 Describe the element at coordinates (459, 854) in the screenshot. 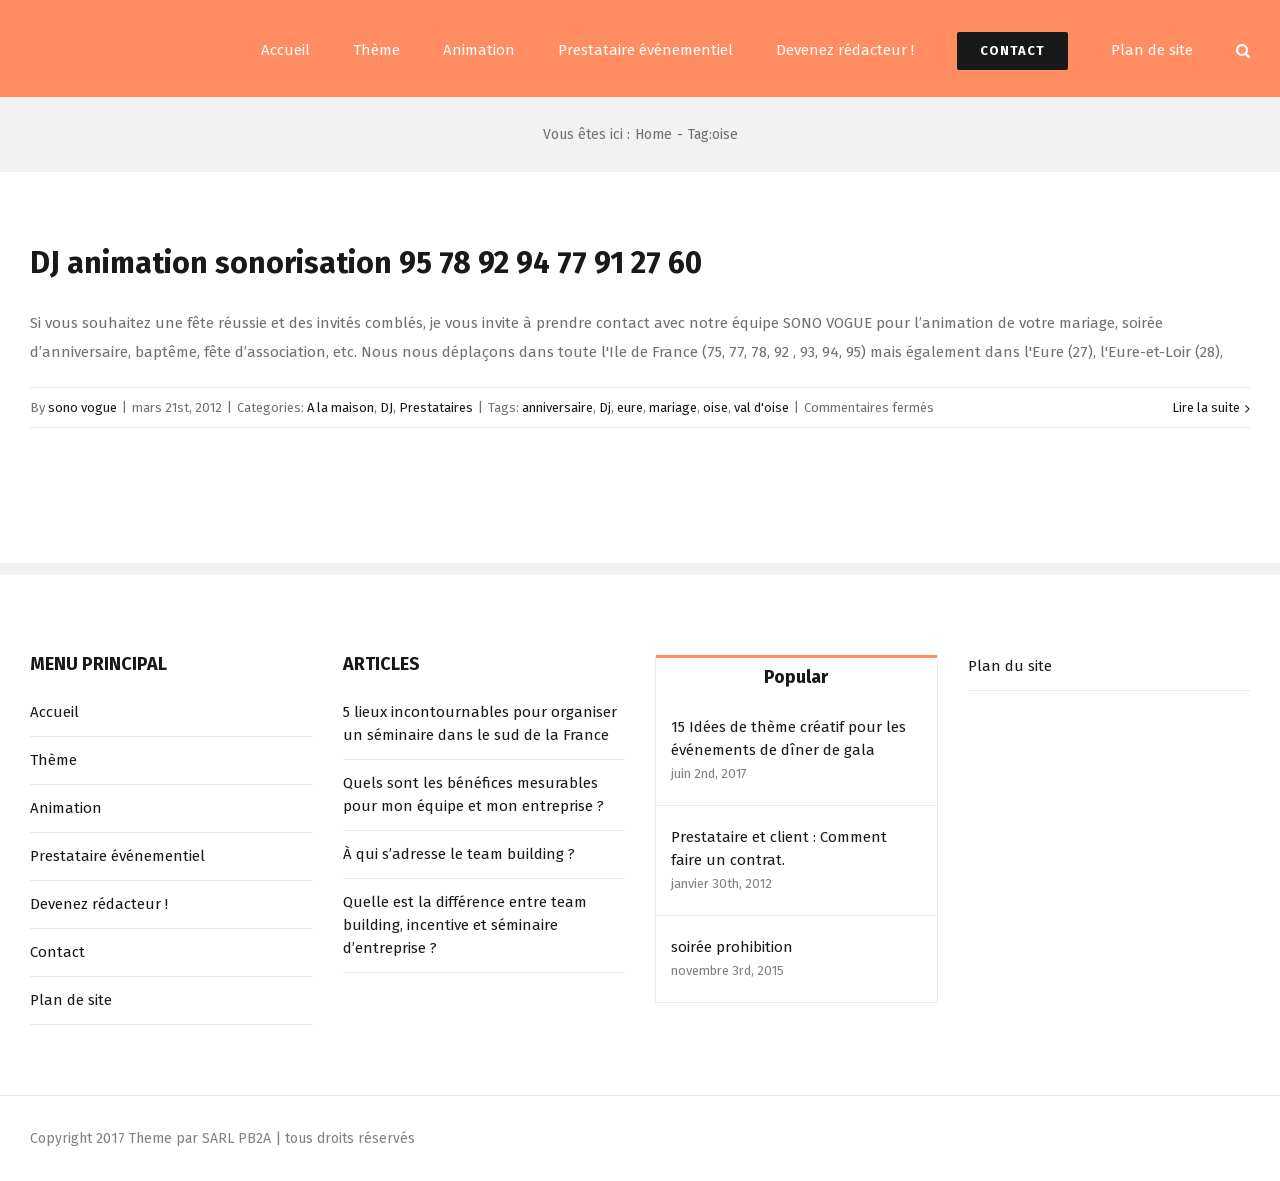

I see `À qui s’adresse le team building ?` at that location.